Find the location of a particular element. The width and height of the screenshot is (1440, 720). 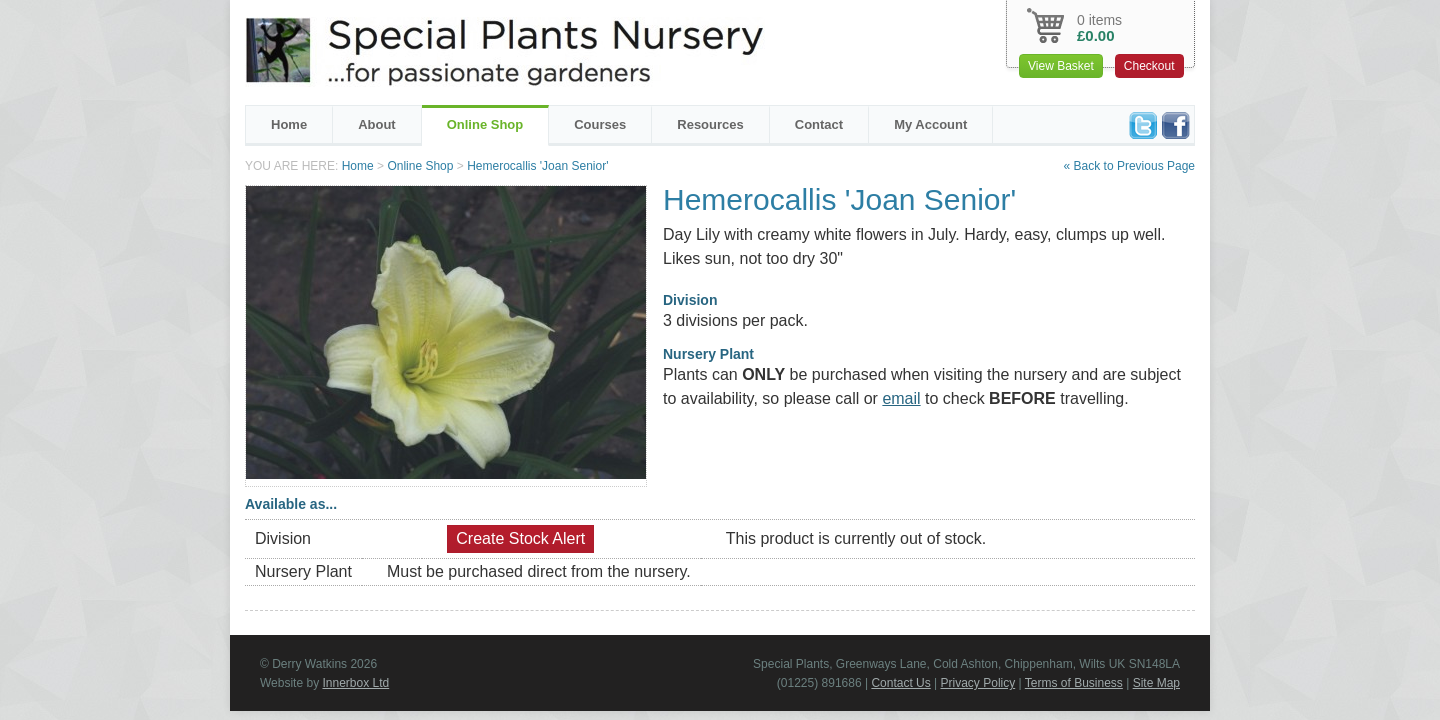

Innerbox Ltd is located at coordinates (355, 683).